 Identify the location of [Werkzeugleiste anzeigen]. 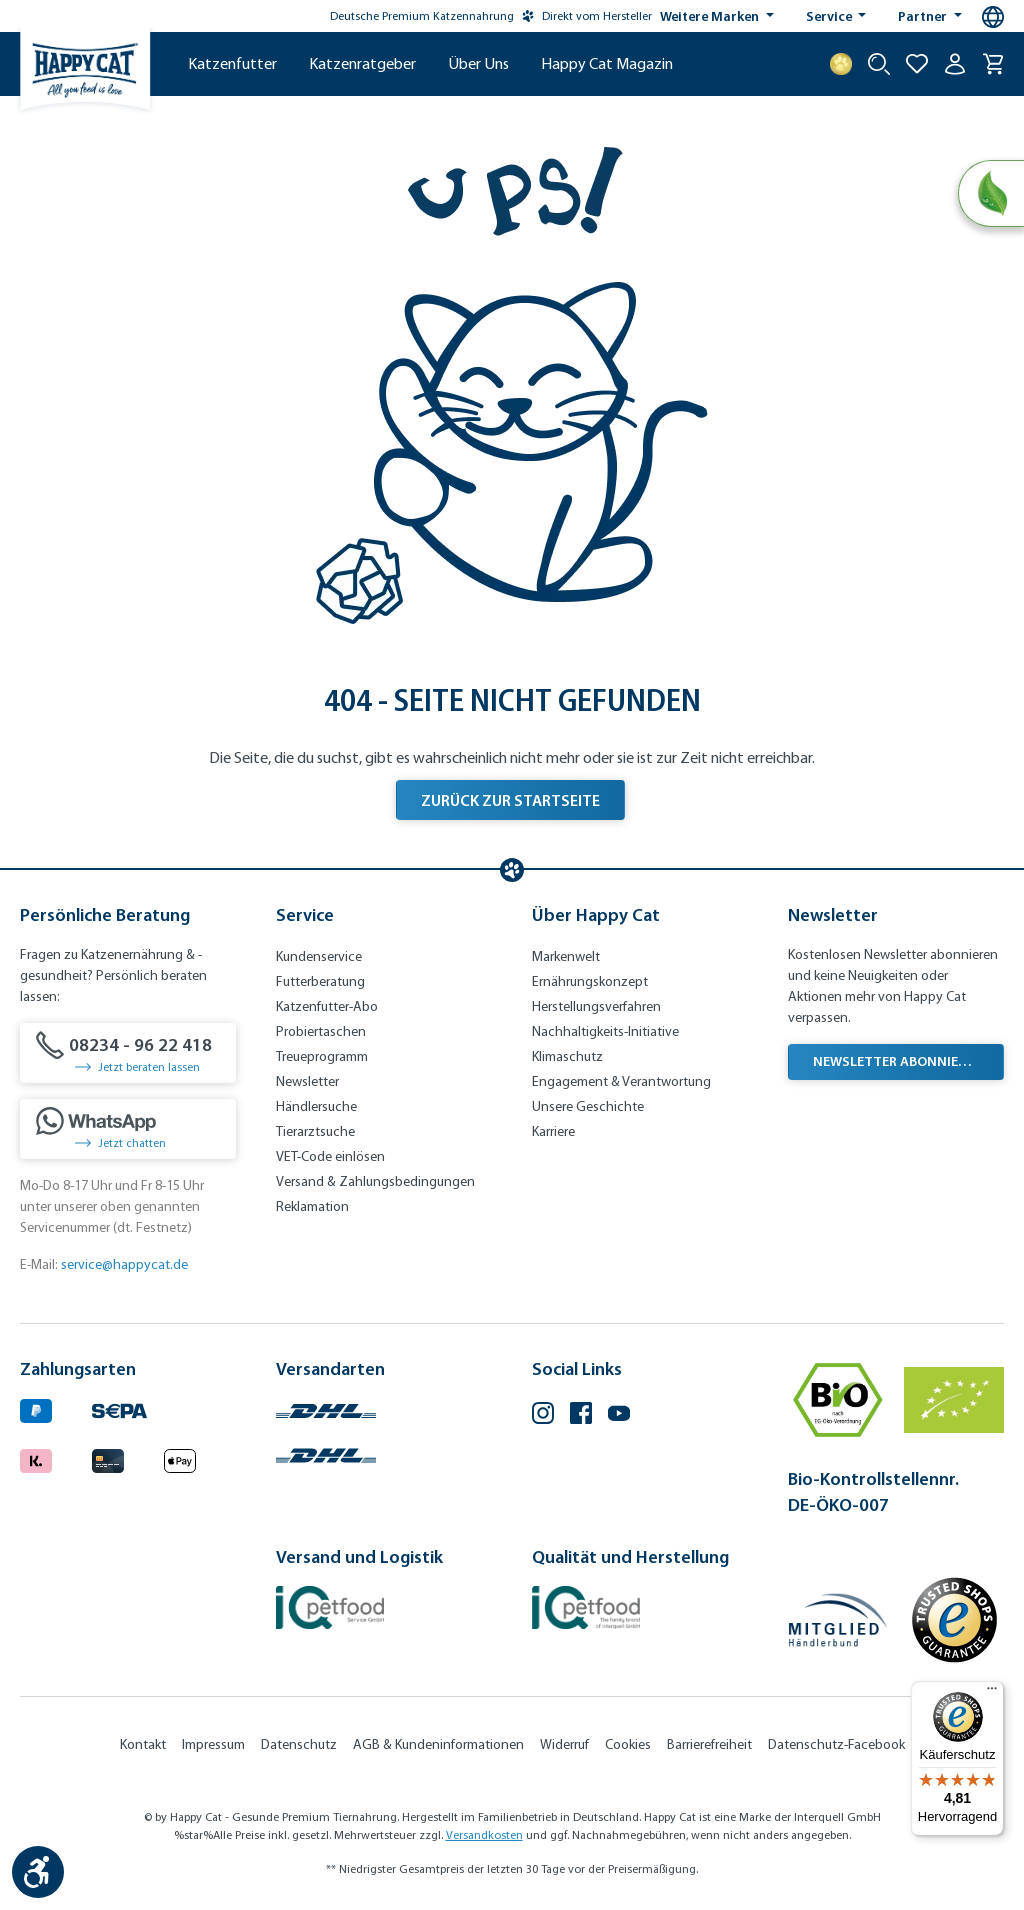
(38, 1872).